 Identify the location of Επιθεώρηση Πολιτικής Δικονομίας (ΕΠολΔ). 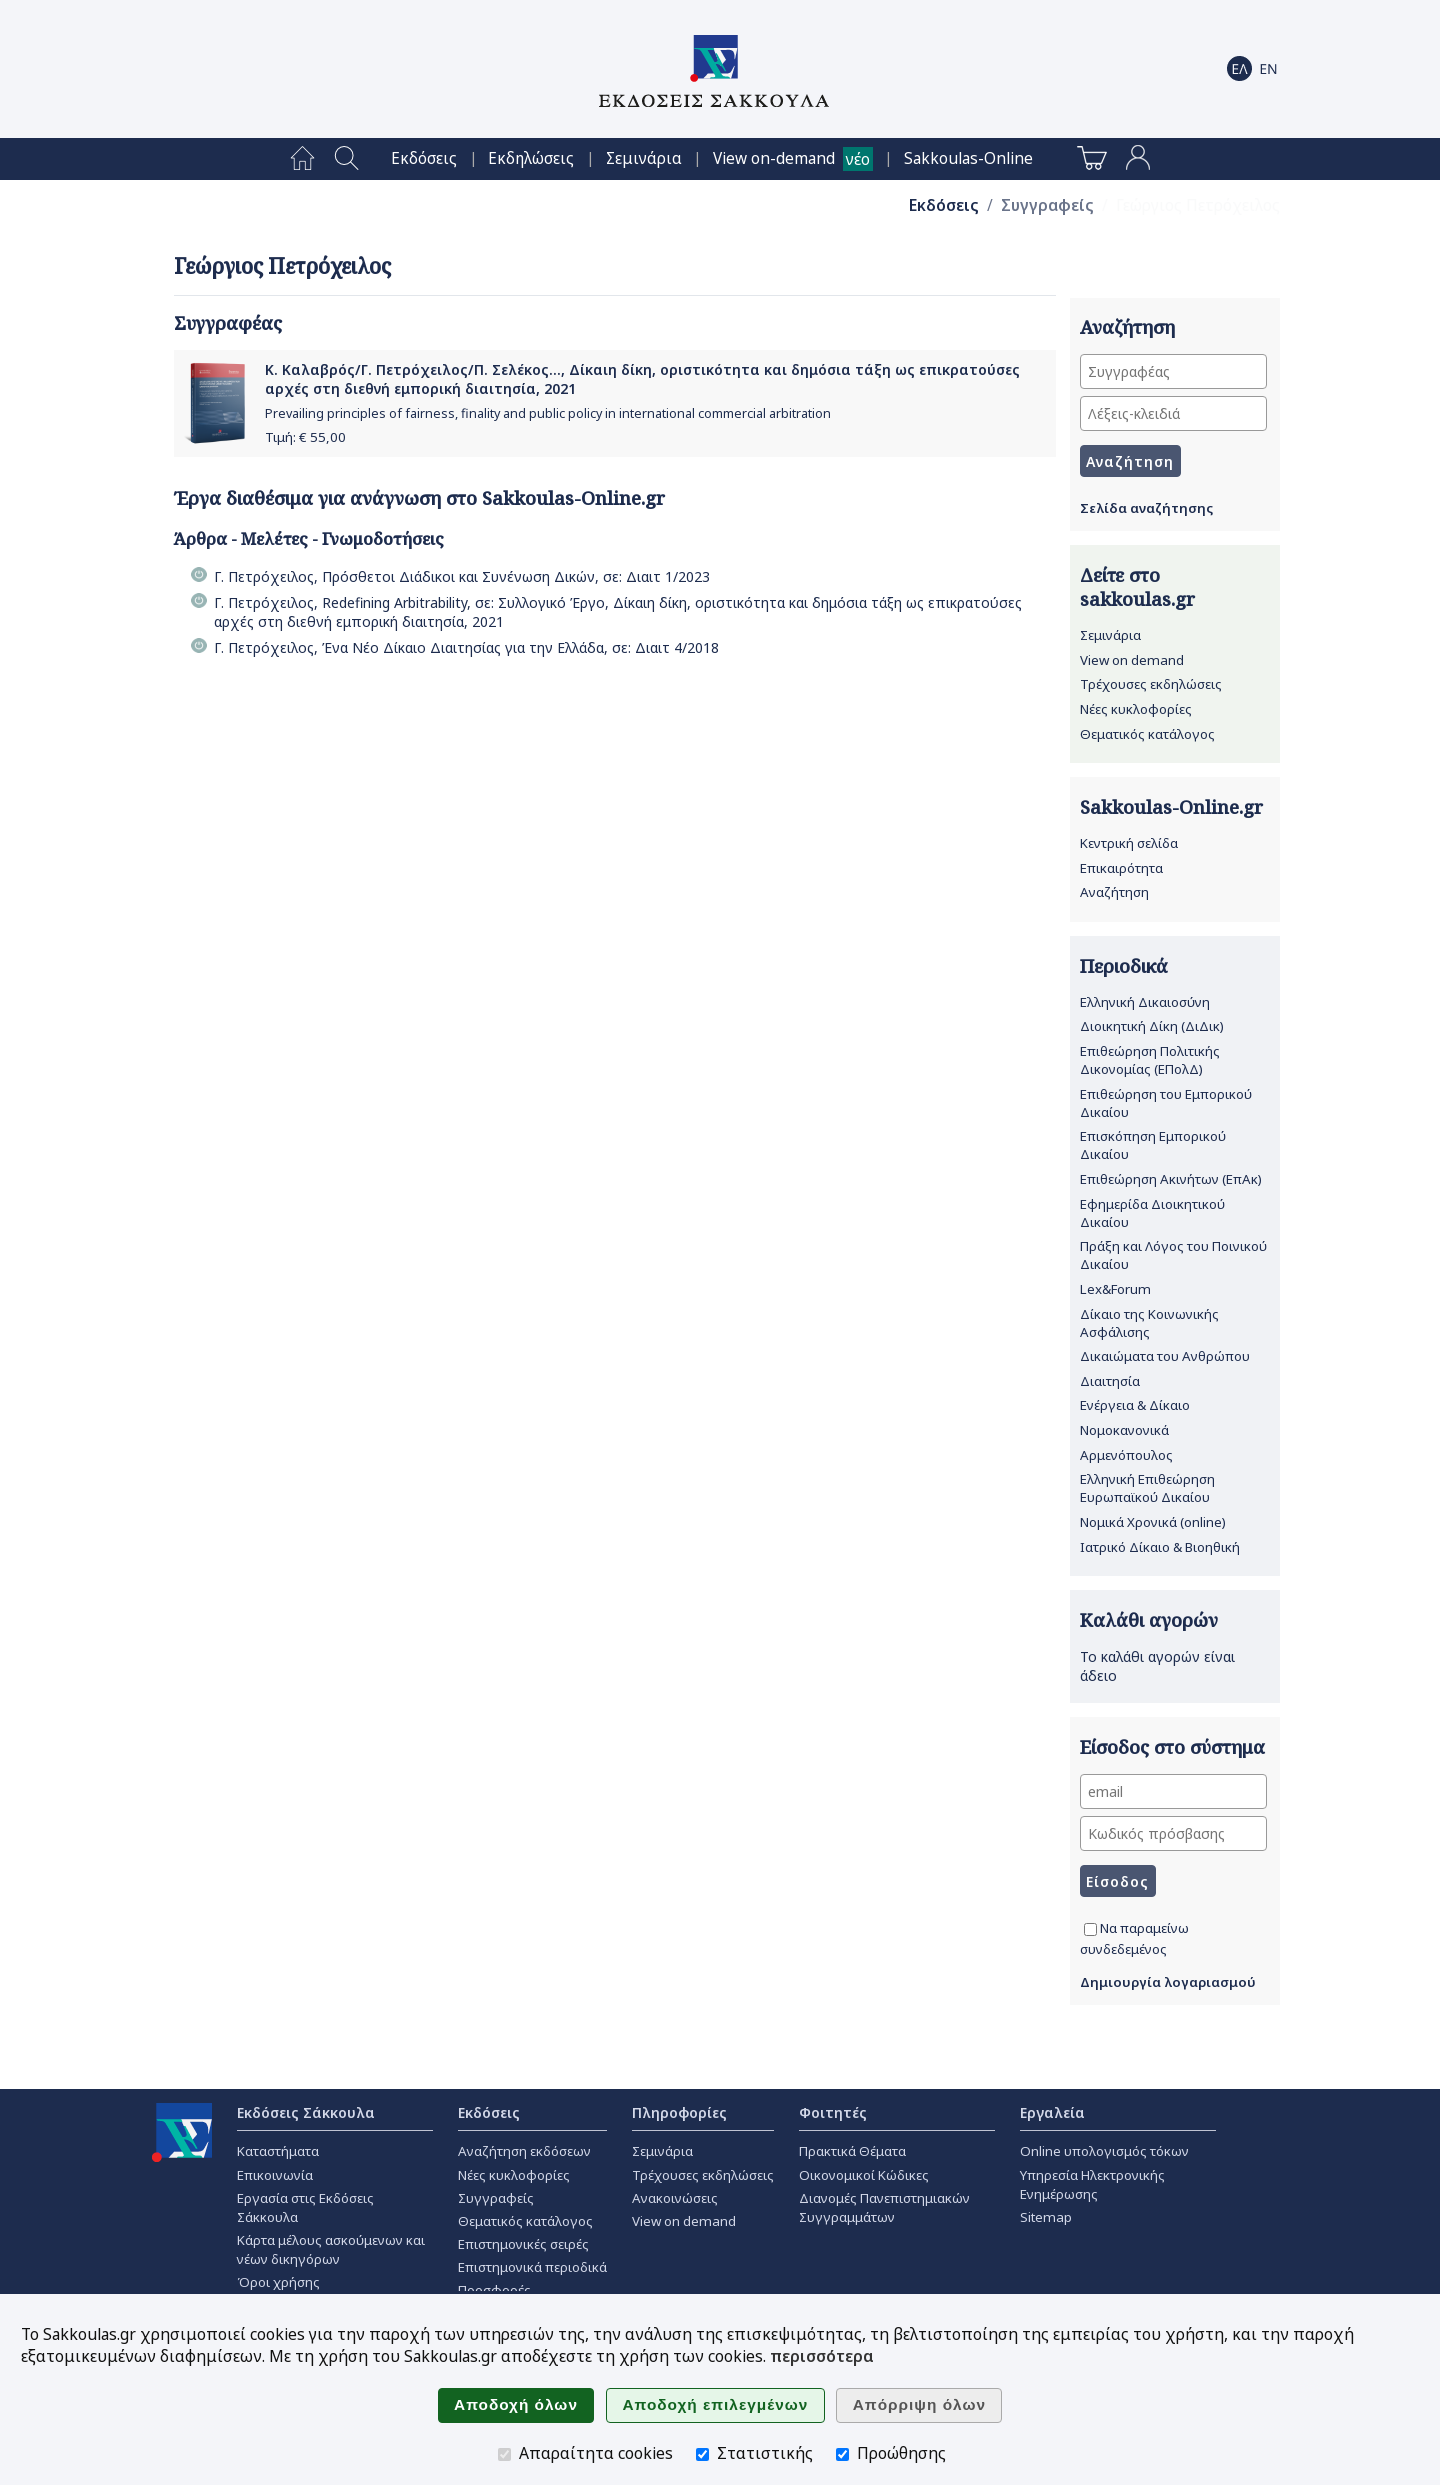
(1150, 1060).